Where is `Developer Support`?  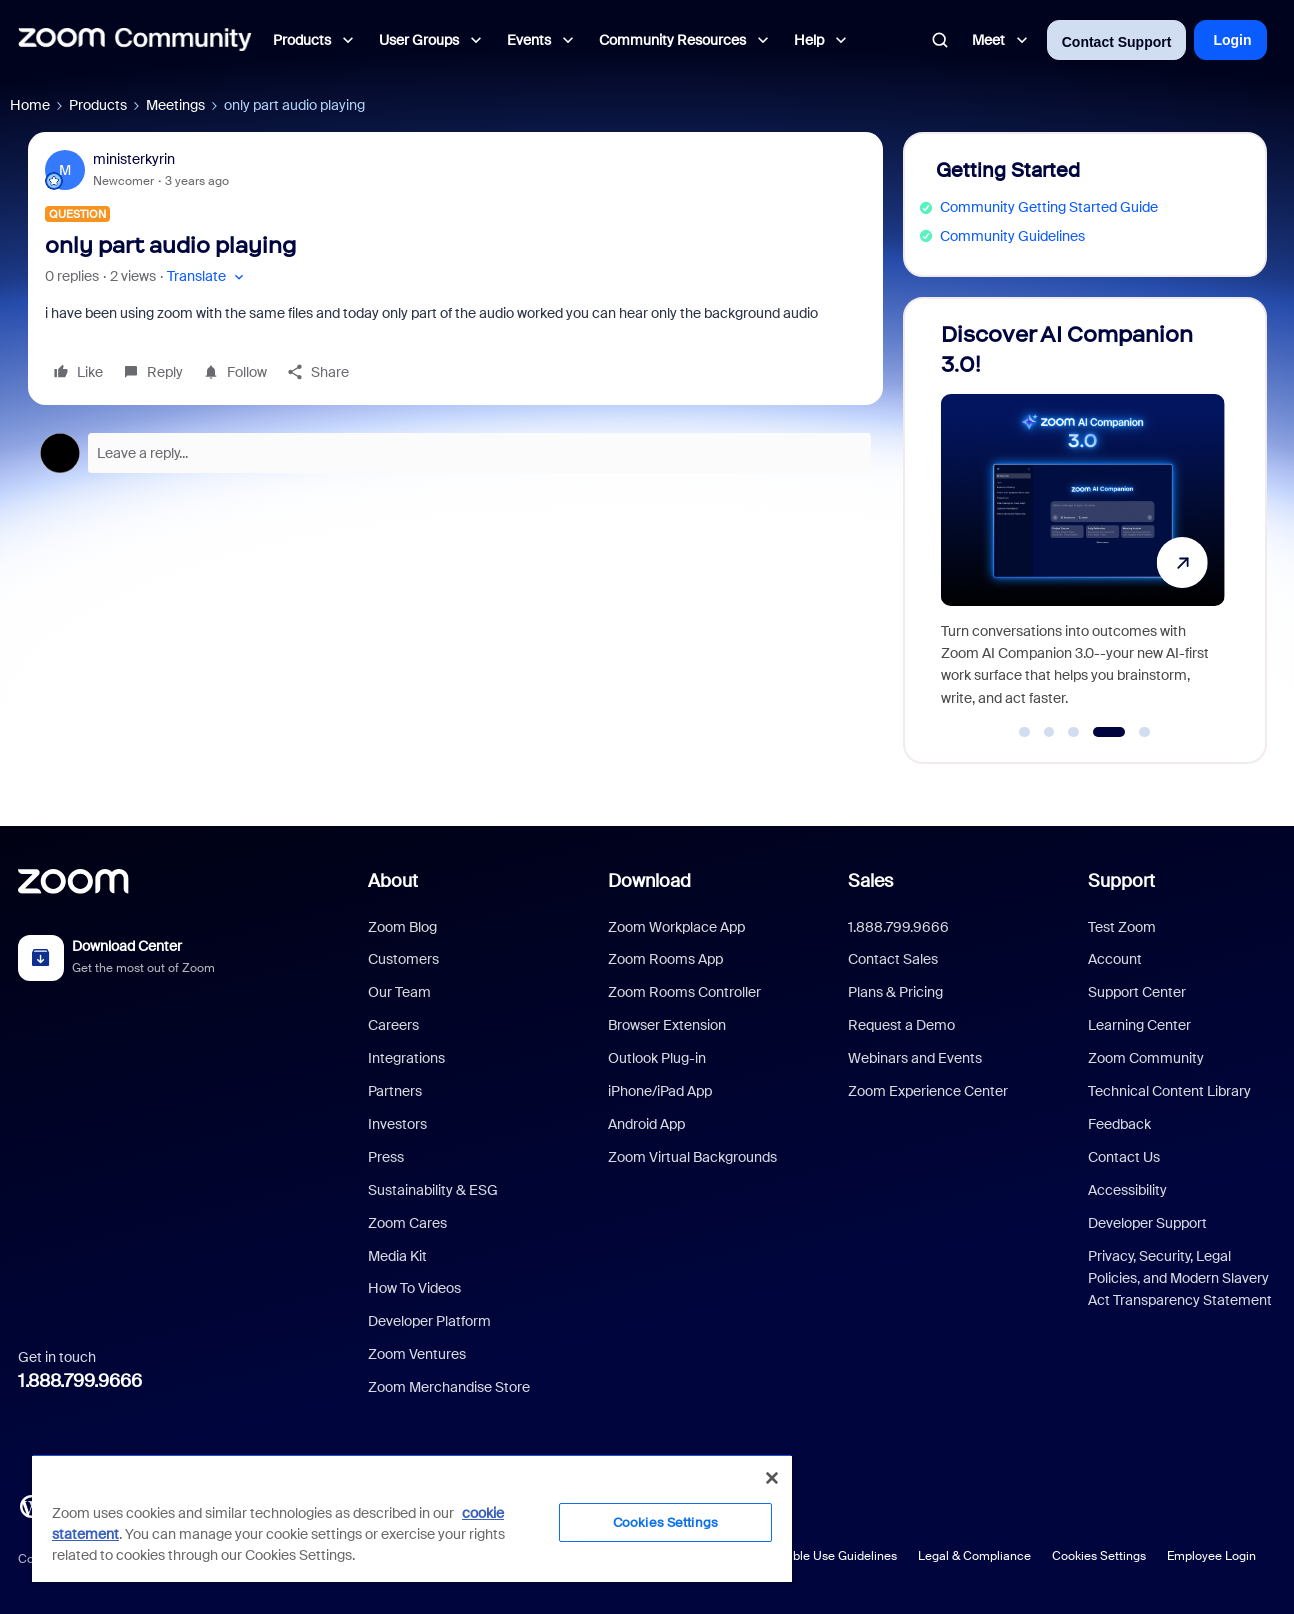
Developer Support is located at coordinates (1147, 1223).